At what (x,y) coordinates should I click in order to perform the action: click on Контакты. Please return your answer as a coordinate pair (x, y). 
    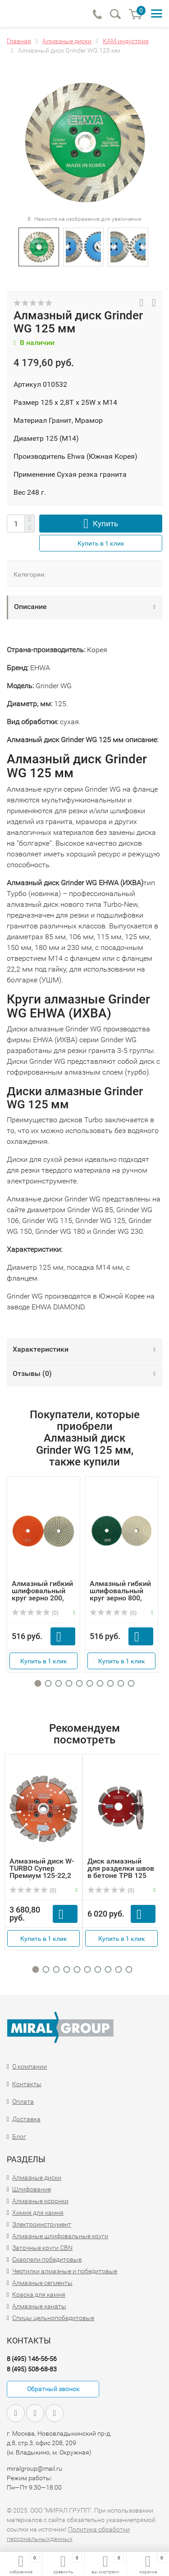
    Looking at the image, I should click on (26, 2084).